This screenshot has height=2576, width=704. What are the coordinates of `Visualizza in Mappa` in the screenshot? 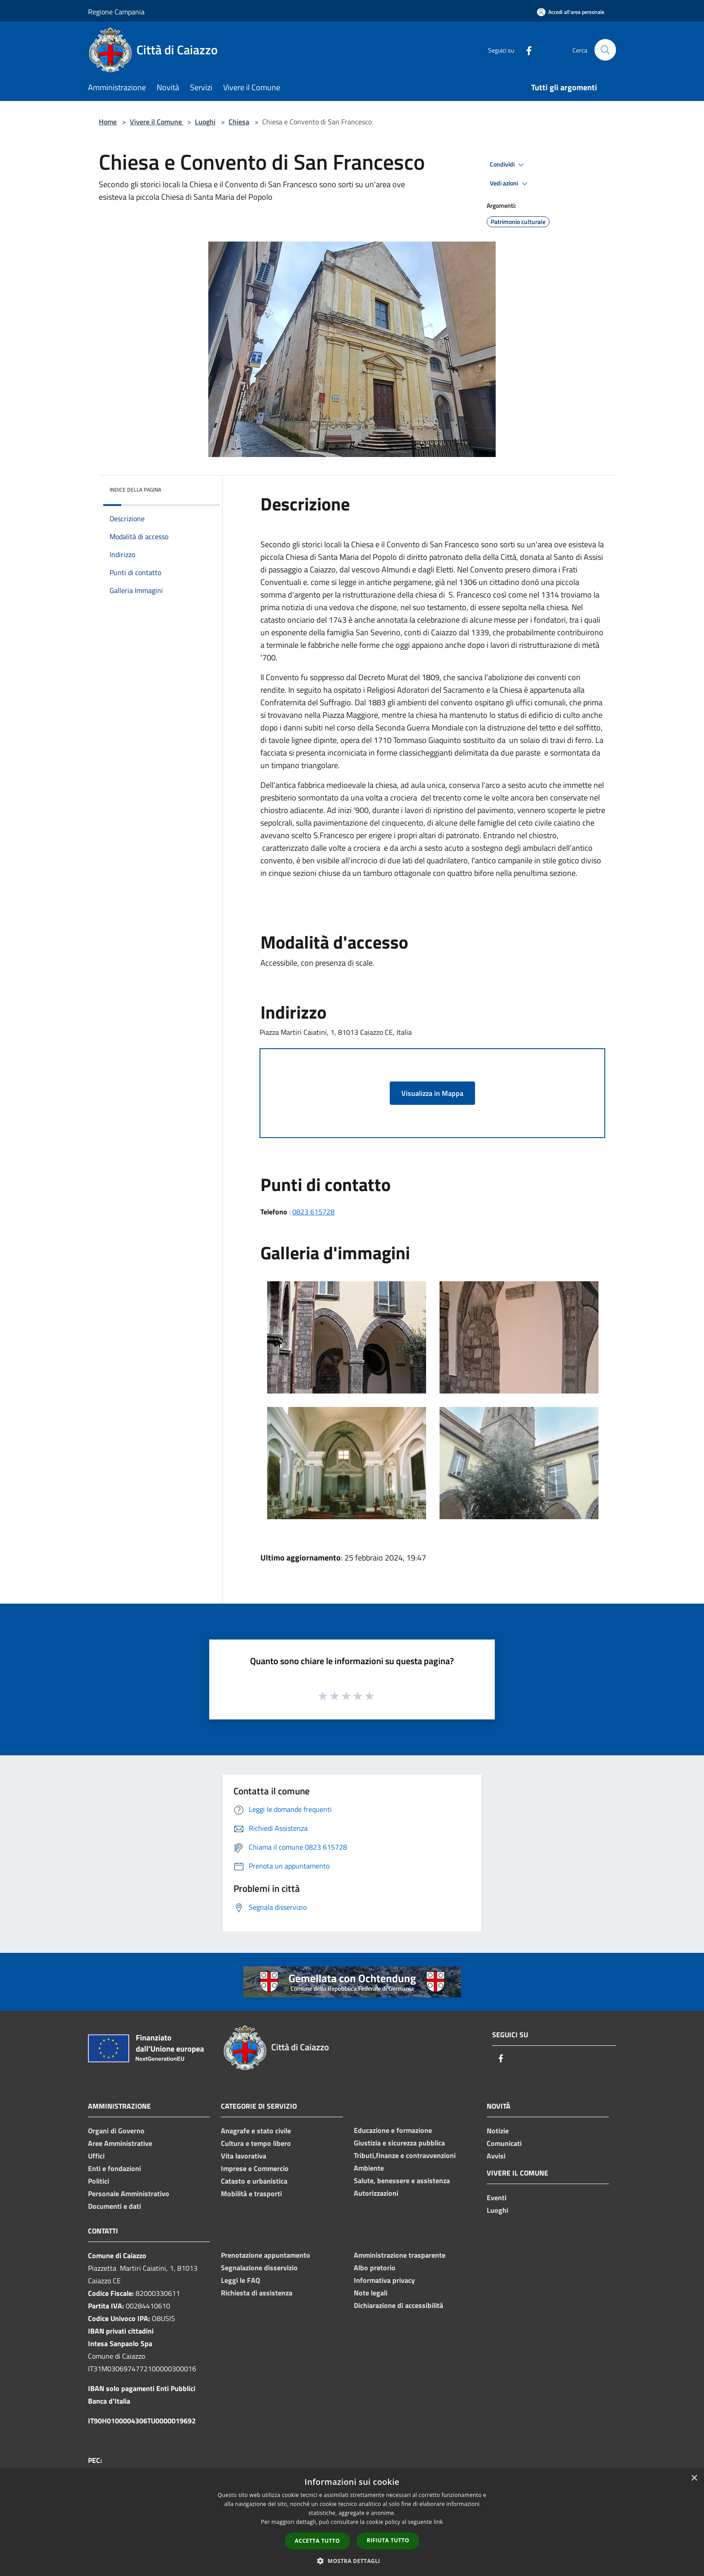 It's located at (432, 1093).